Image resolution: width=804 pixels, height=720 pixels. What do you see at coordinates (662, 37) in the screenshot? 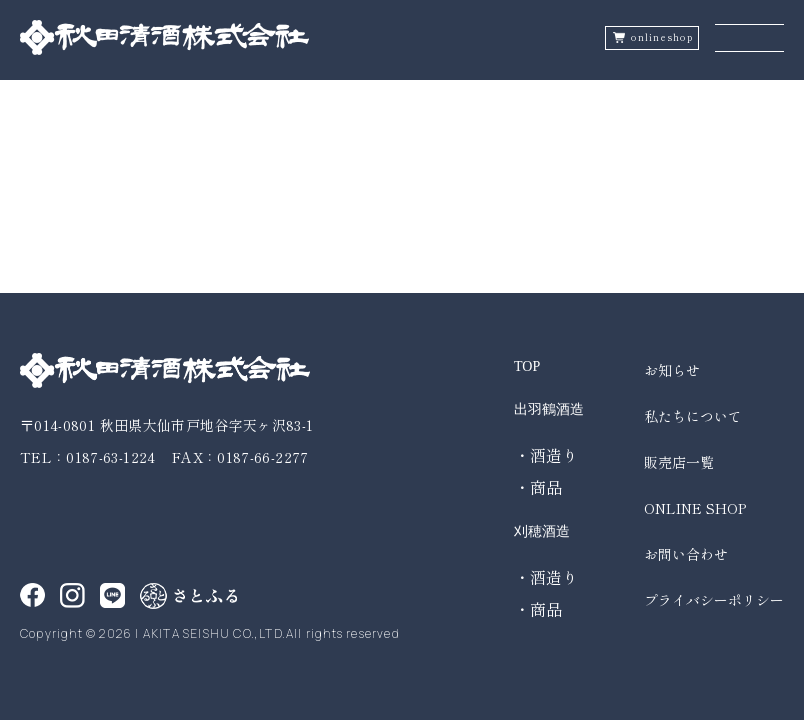
I see `onlineshop` at bounding box center [662, 37].